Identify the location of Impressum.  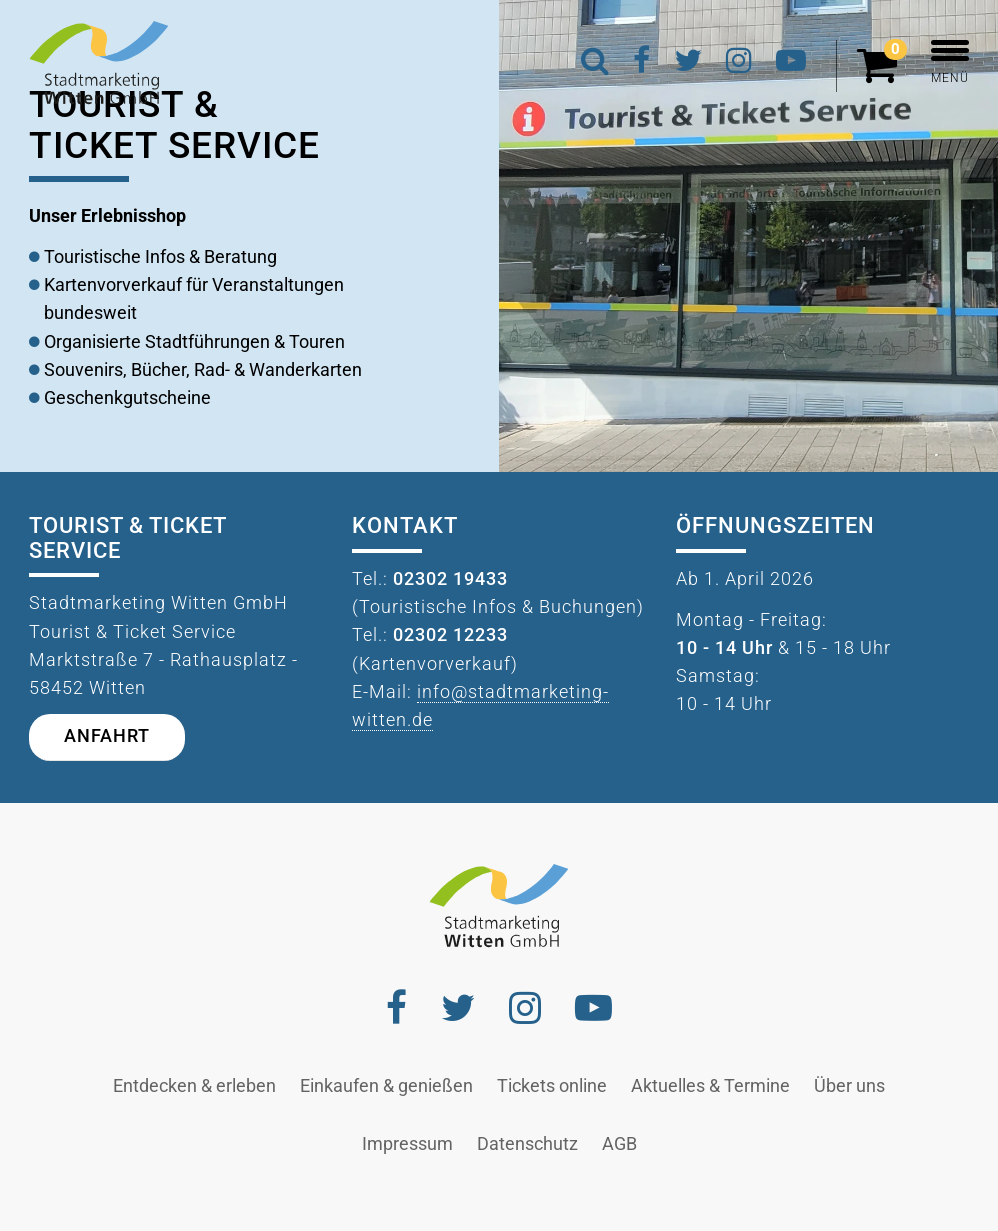
(407, 1144).